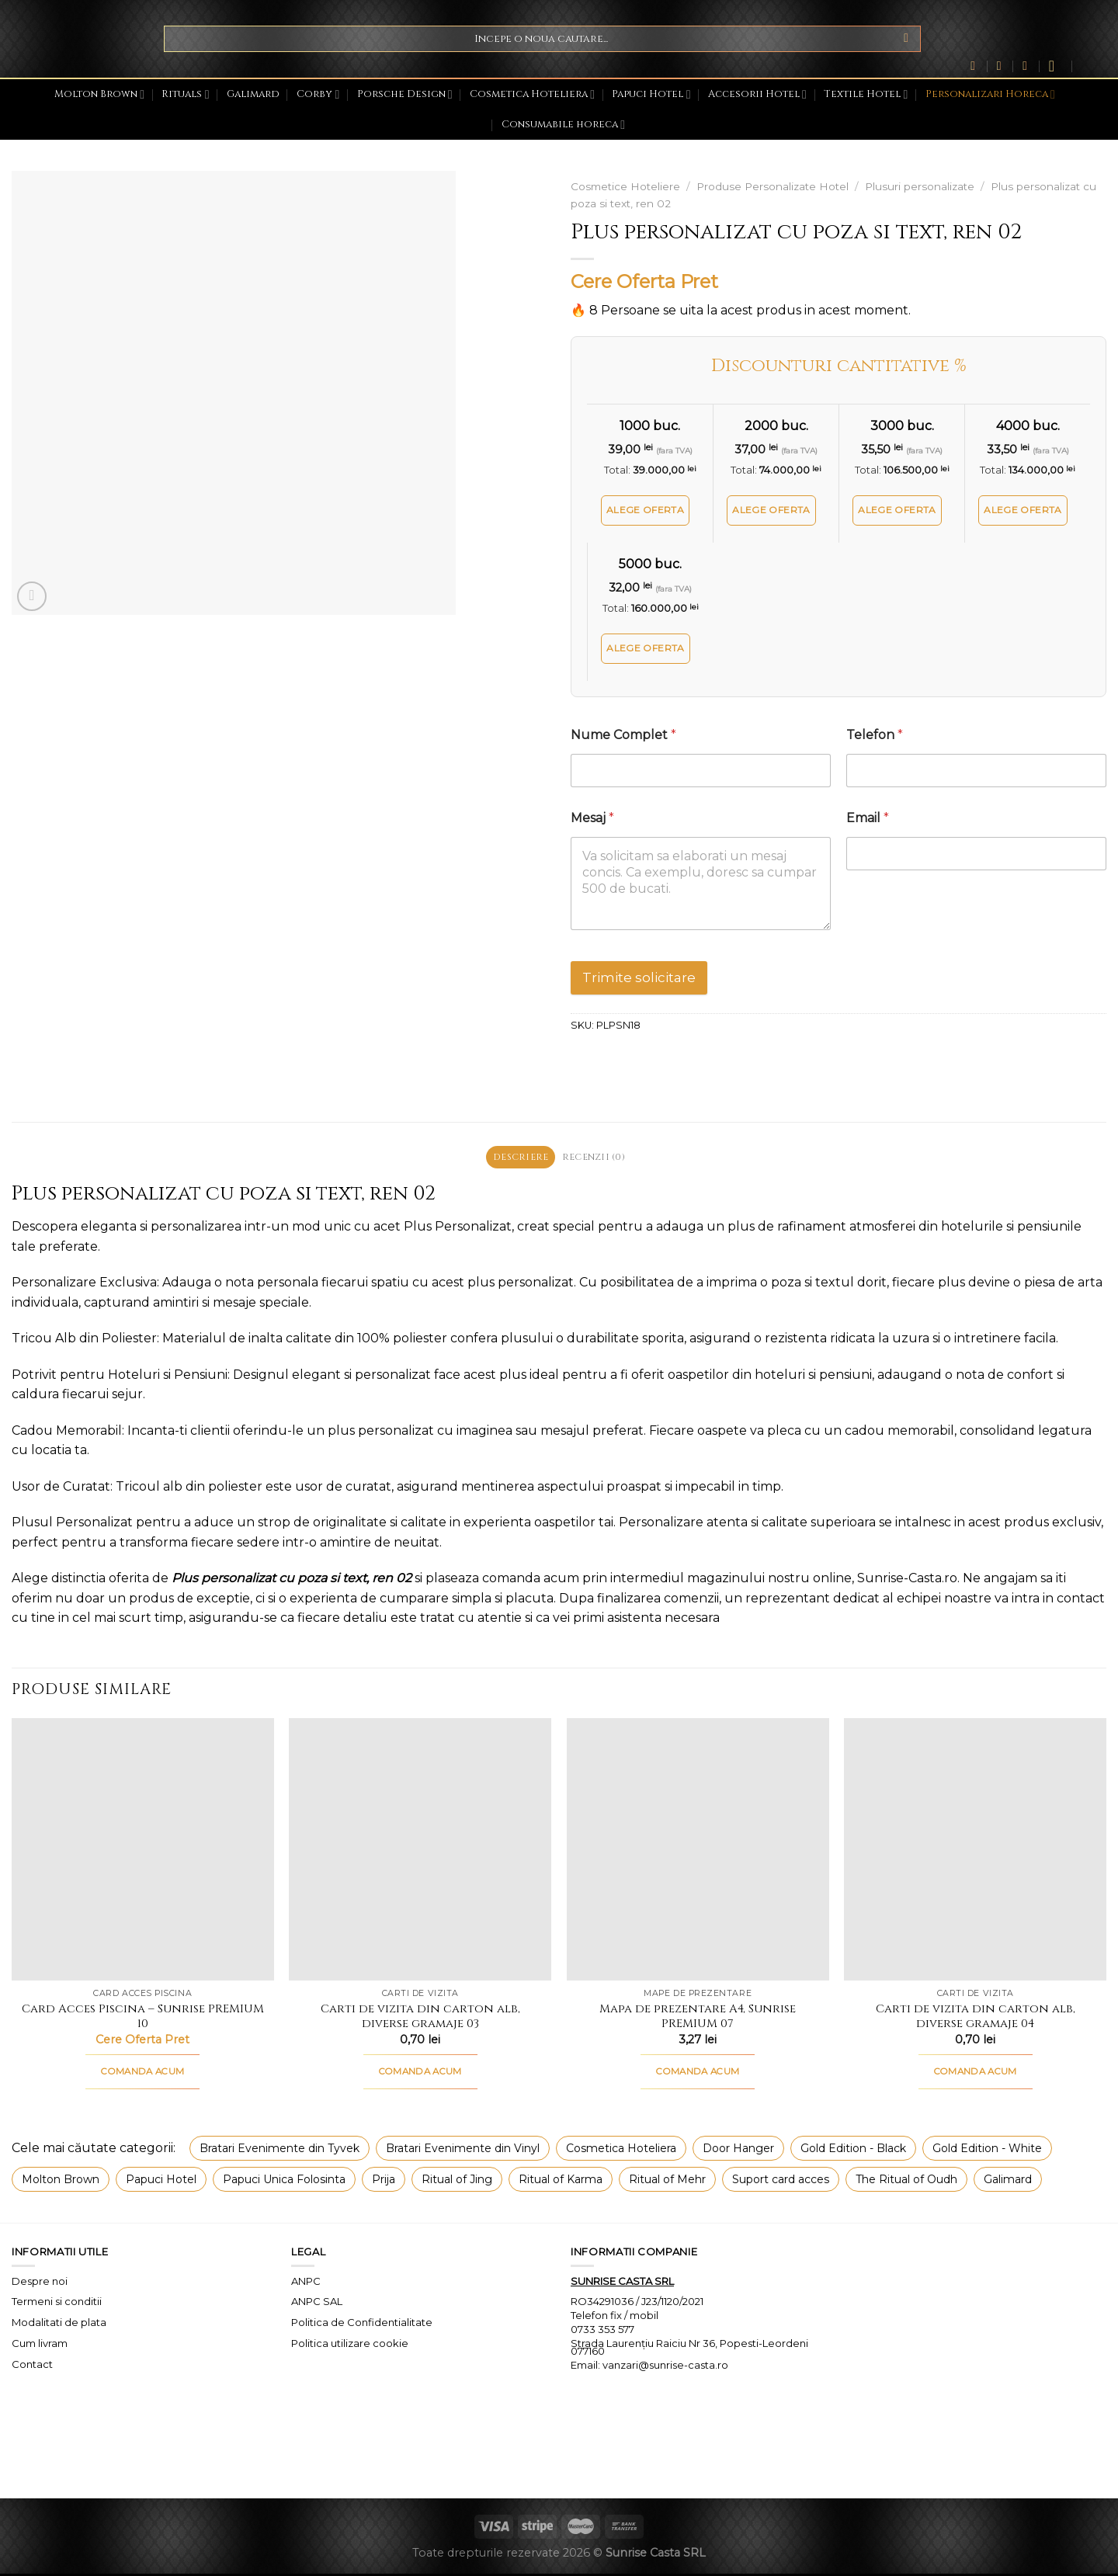  What do you see at coordinates (383, 2181) in the screenshot?
I see `Prija` at bounding box center [383, 2181].